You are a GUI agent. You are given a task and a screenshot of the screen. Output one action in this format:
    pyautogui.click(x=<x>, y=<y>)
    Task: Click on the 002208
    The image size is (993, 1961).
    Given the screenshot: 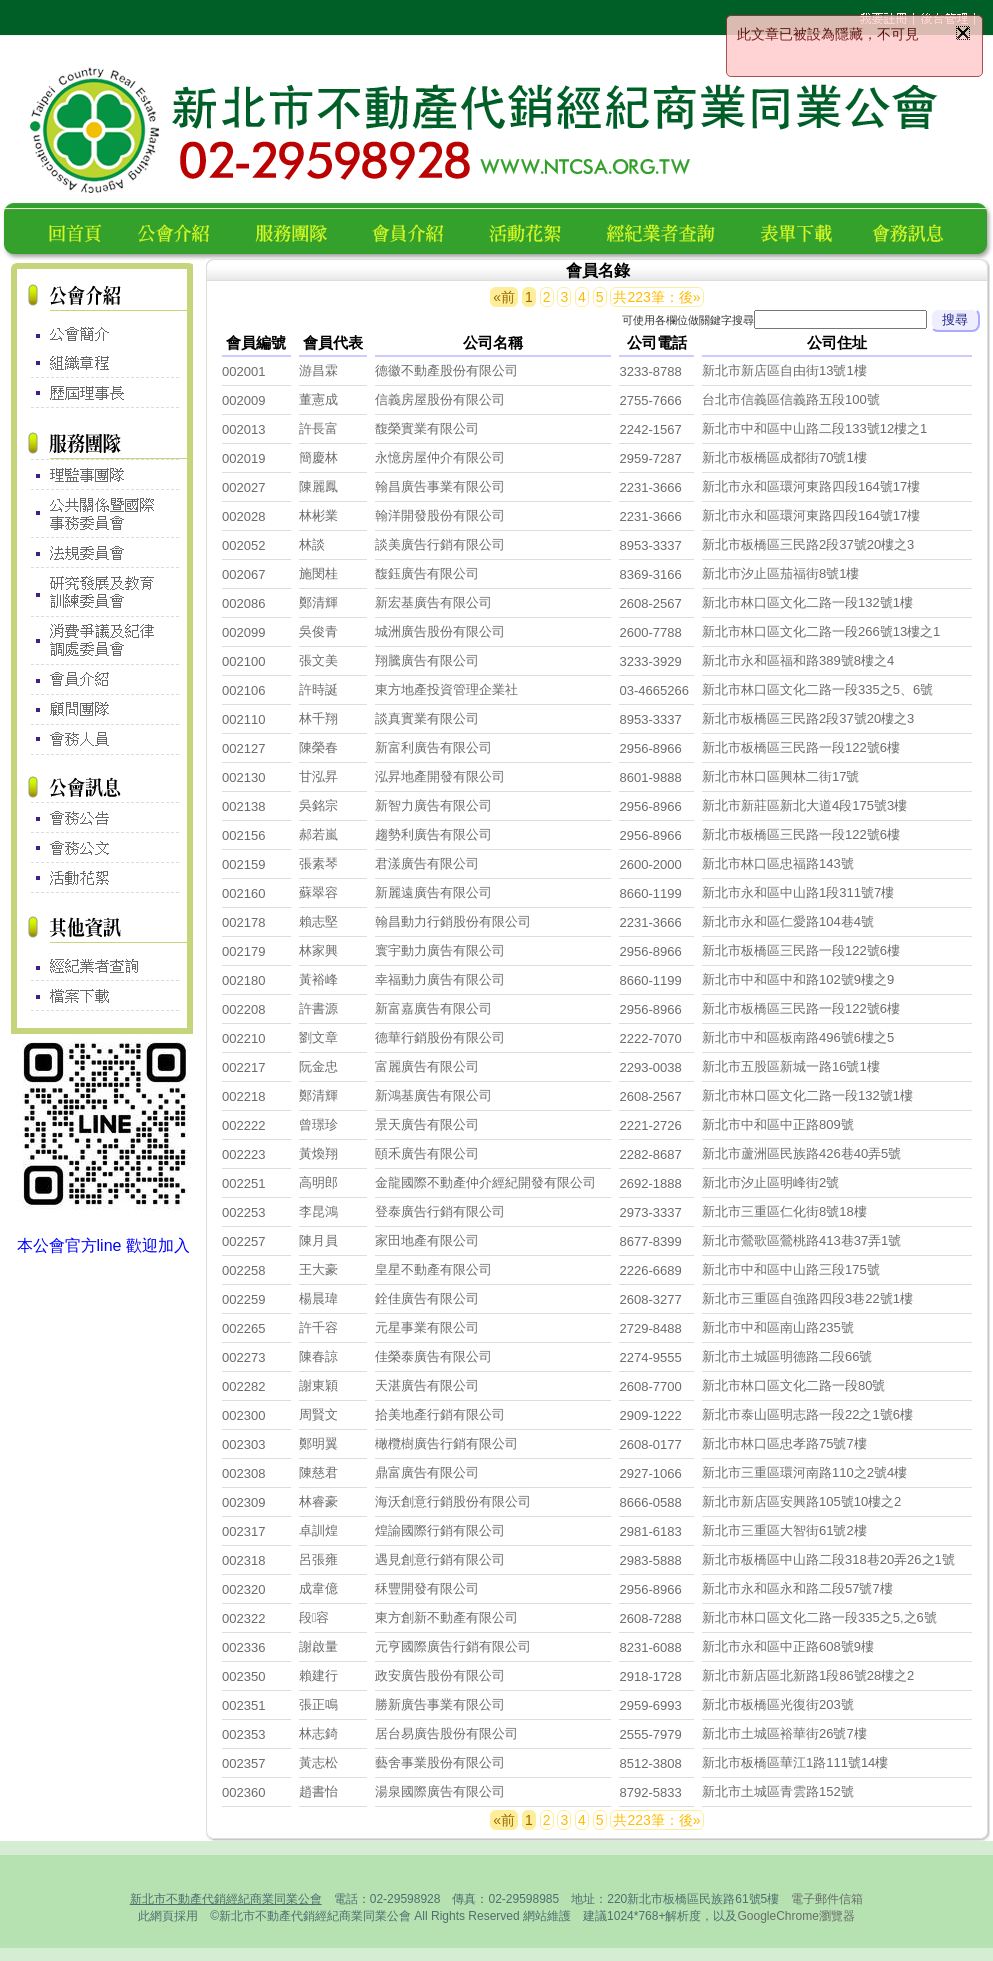 What is the action you would take?
    pyautogui.click(x=243, y=1009)
    